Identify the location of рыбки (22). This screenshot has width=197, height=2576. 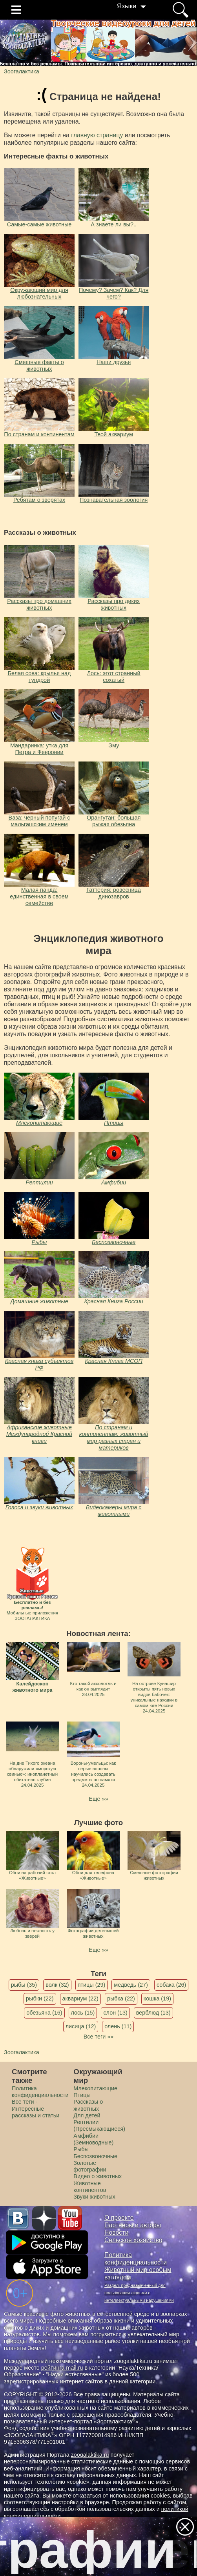
(40, 1998).